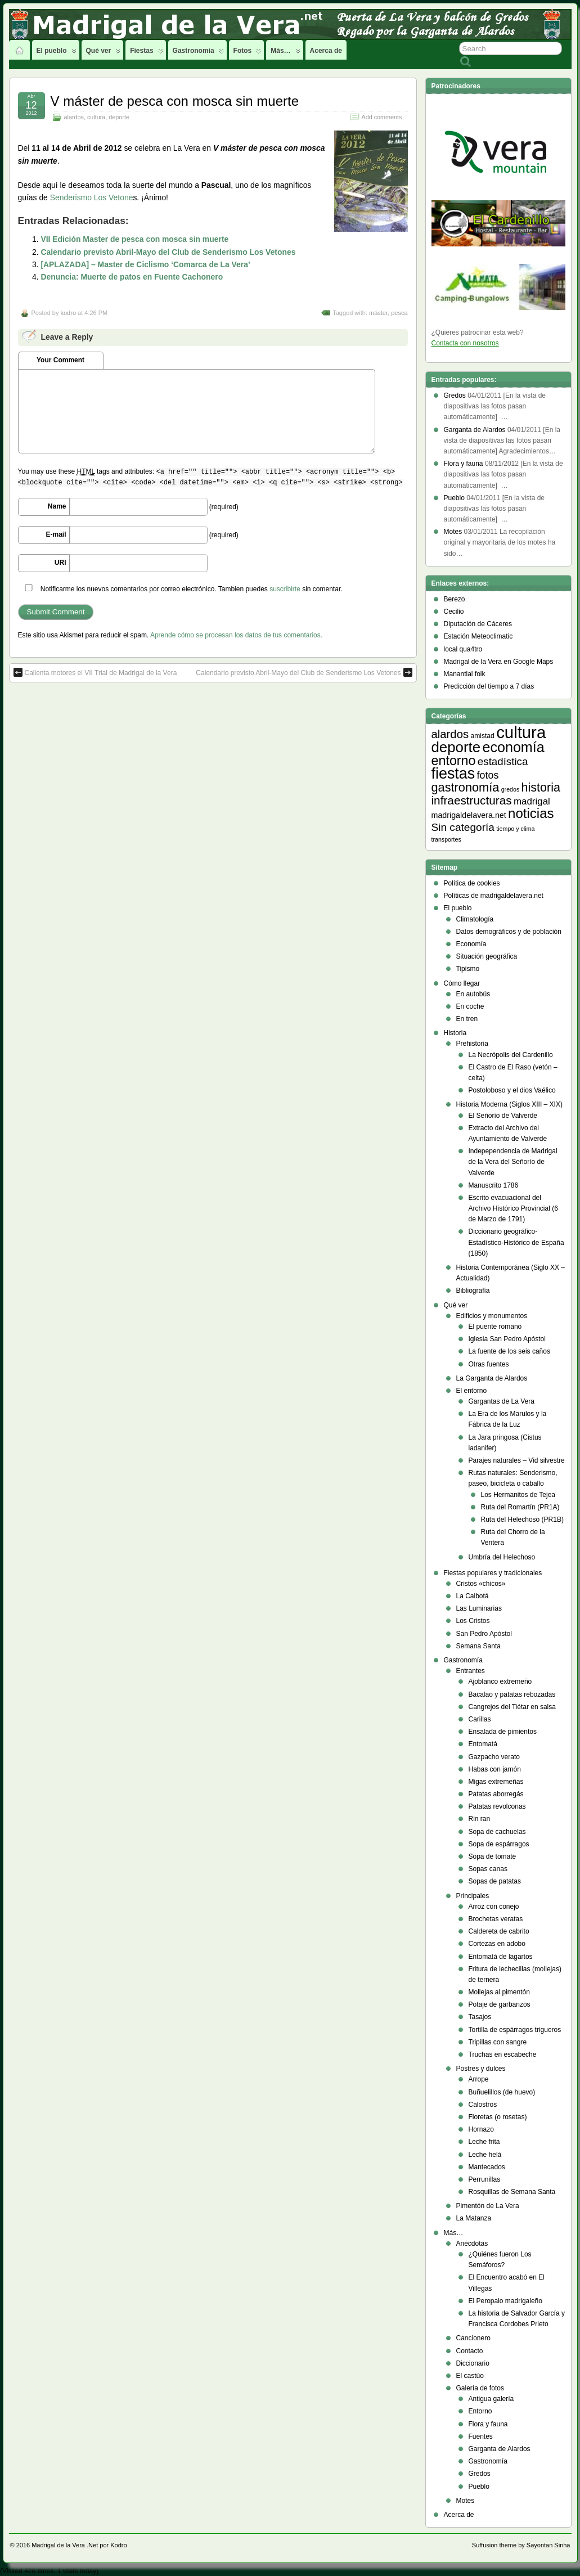 This screenshot has width=580, height=2576. Describe the element at coordinates (478, 624) in the screenshot. I see `Diputación de Cáceres` at that location.